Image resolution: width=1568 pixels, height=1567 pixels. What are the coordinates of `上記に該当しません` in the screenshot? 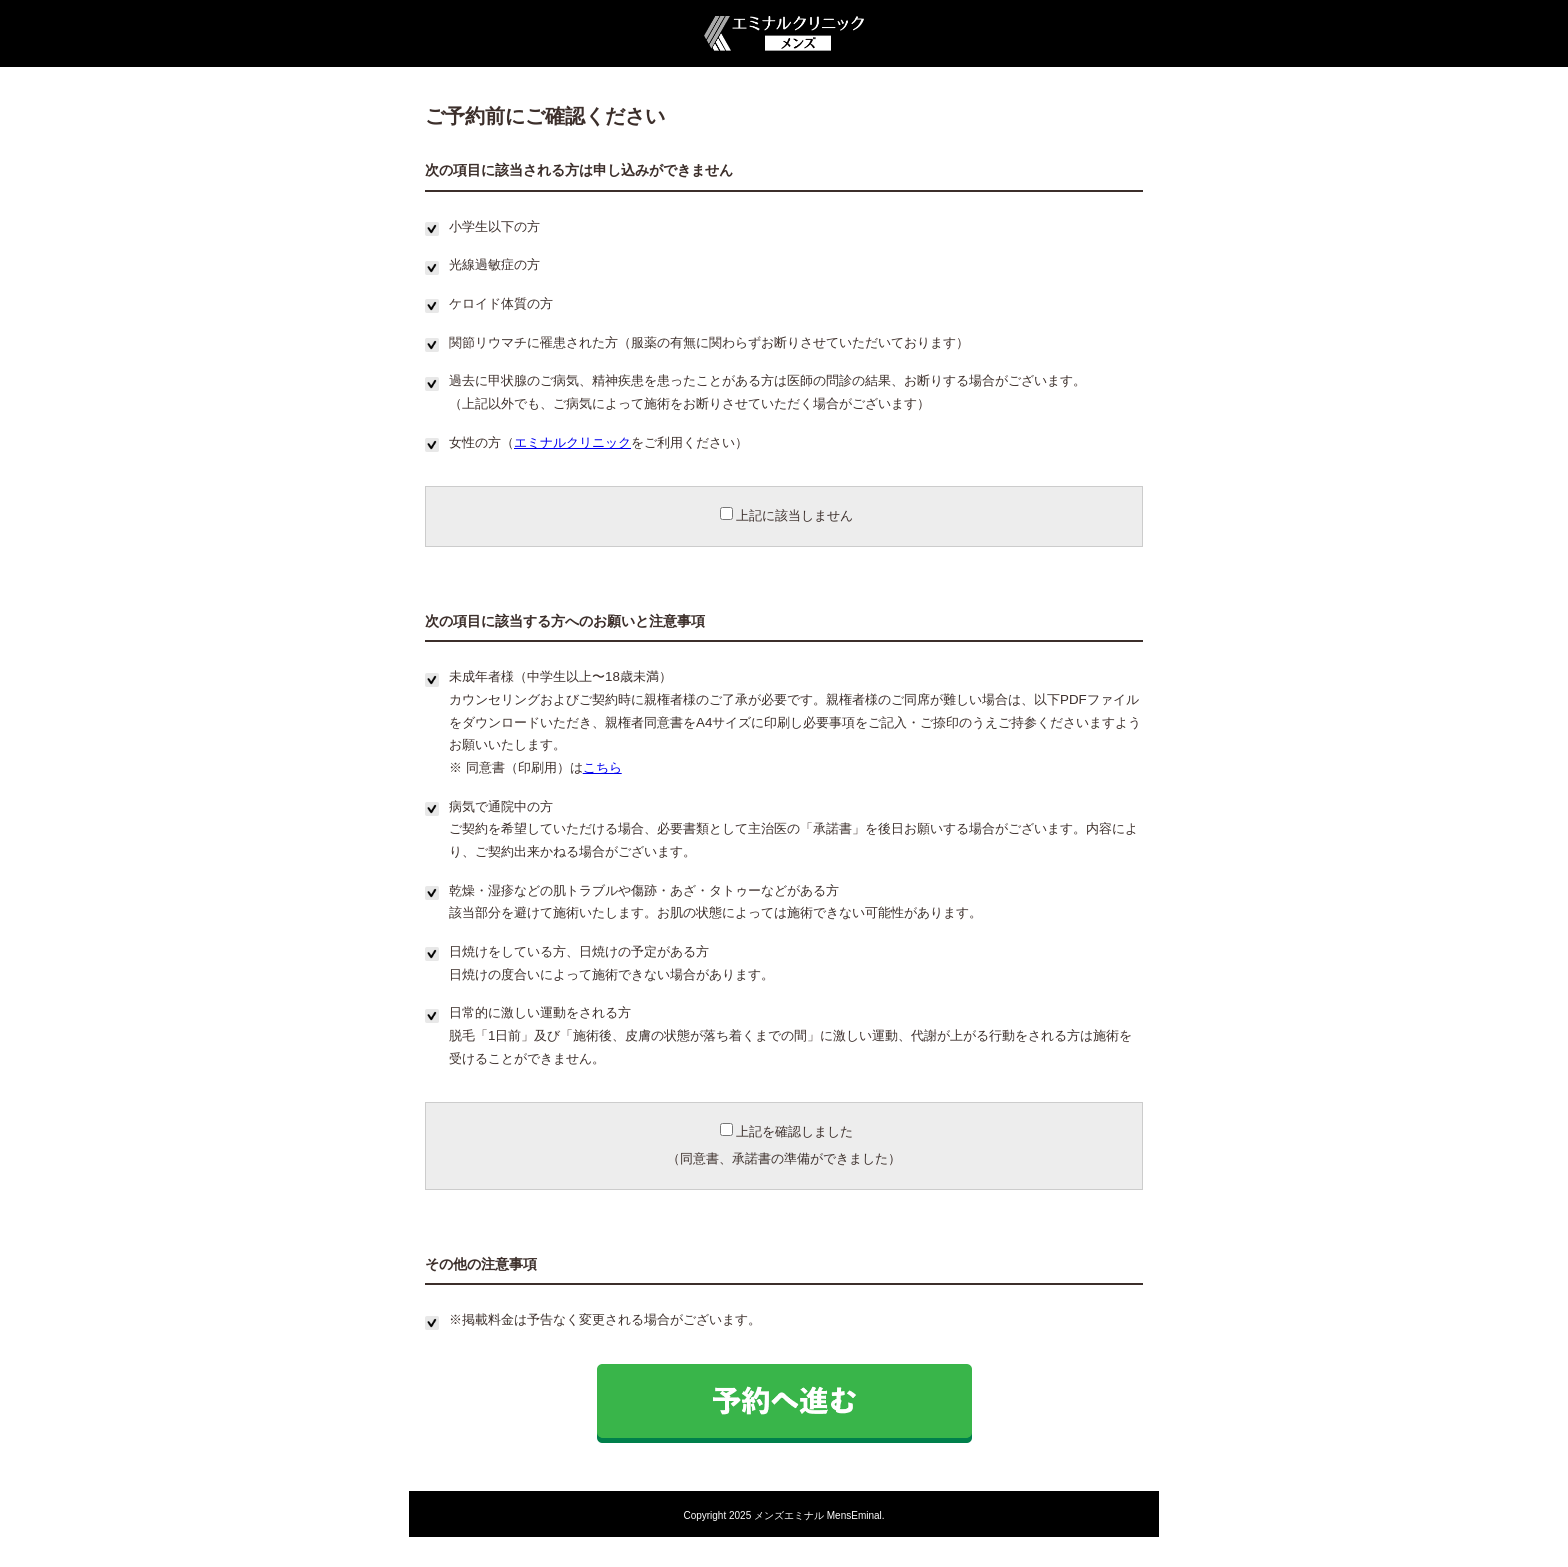 It's located at (786, 515).